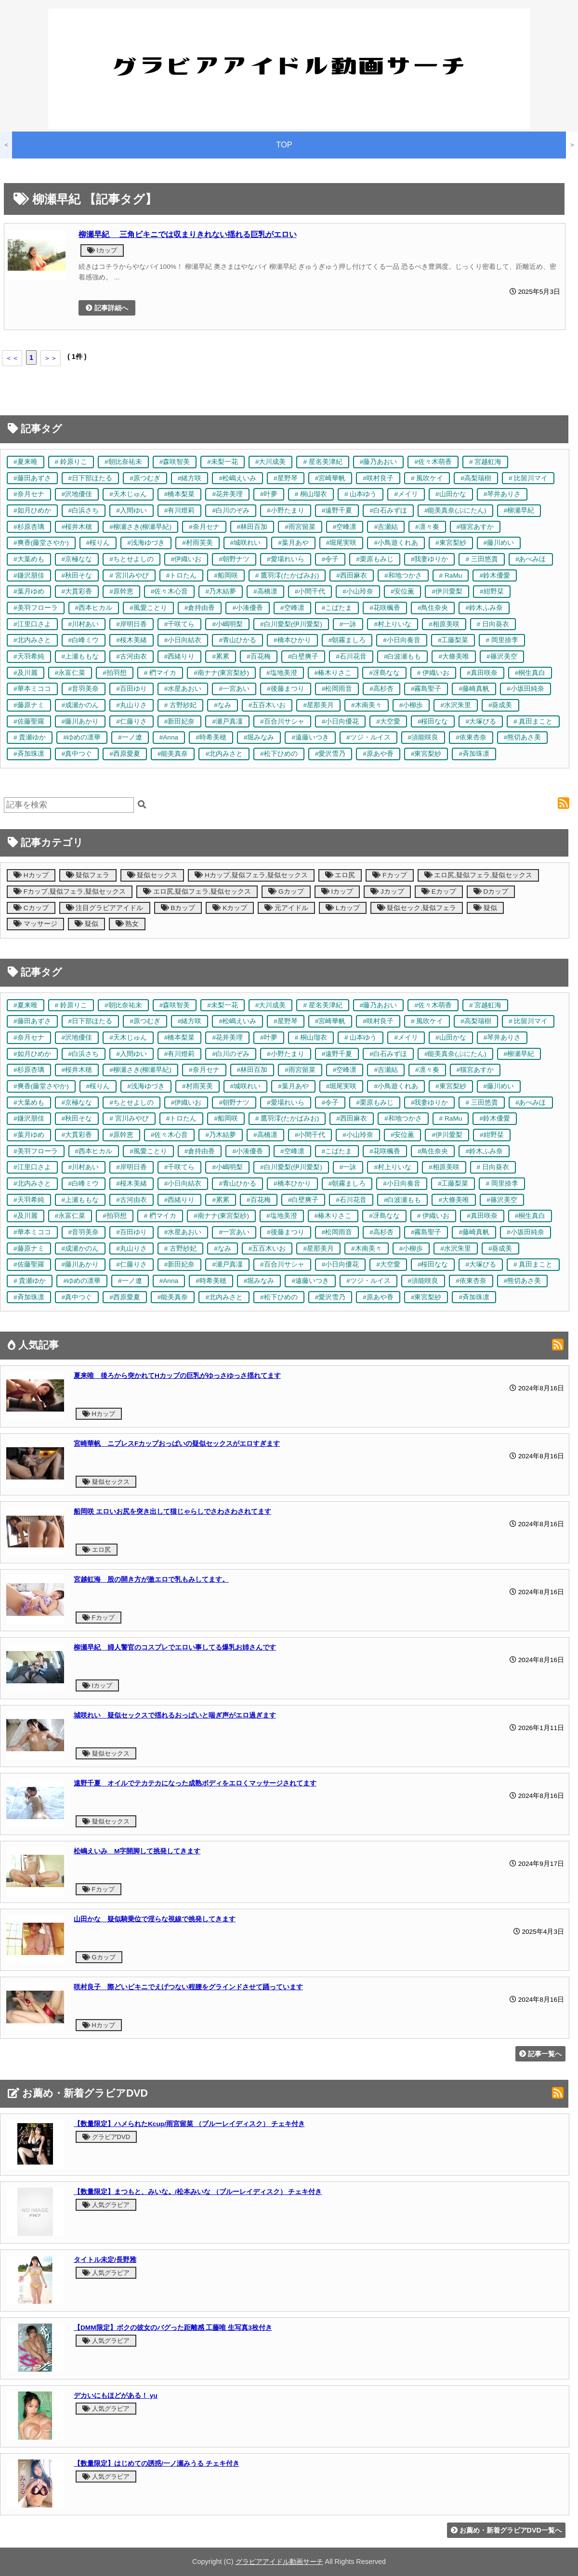  Describe the element at coordinates (493, 624) in the screenshot. I see `# 日向葵衣` at that location.